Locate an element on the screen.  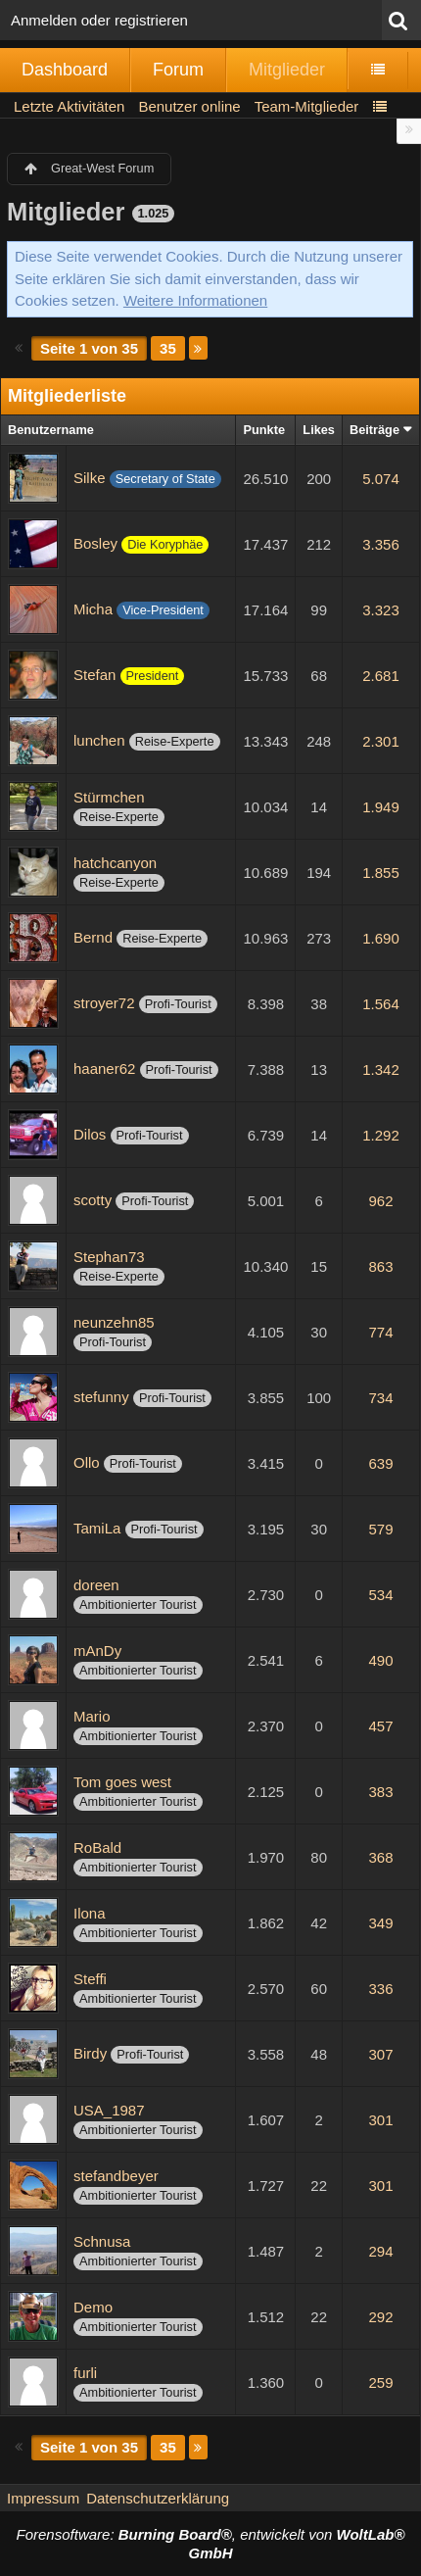
Dashboard is located at coordinates (65, 69).